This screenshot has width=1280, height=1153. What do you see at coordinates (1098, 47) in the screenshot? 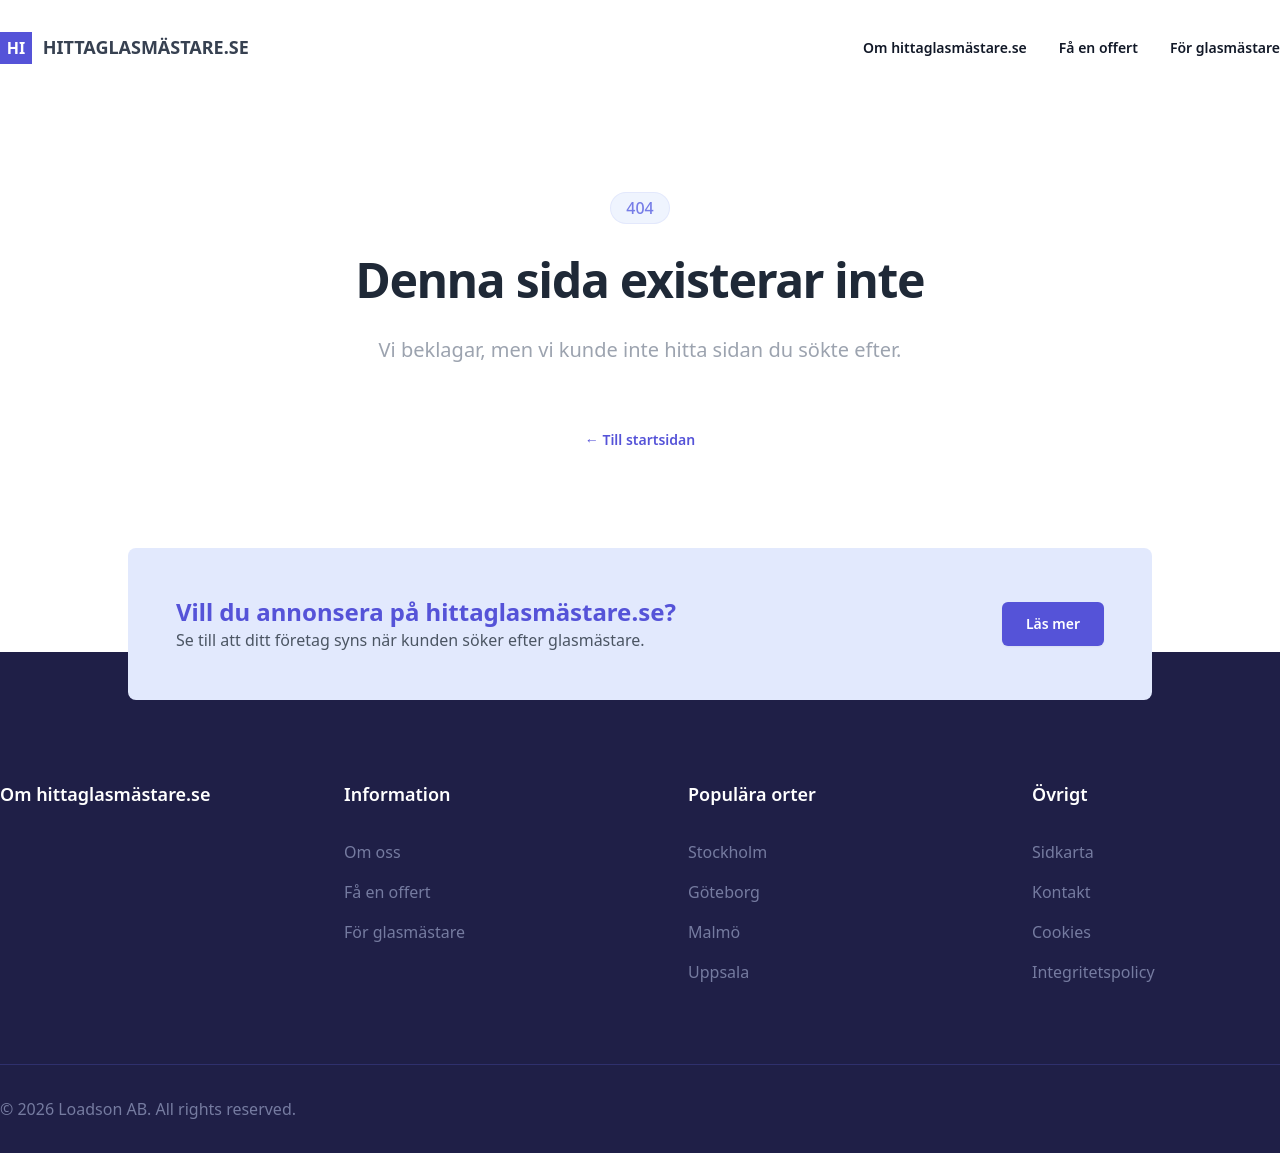
I see `Få en offert` at bounding box center [1098, 47].